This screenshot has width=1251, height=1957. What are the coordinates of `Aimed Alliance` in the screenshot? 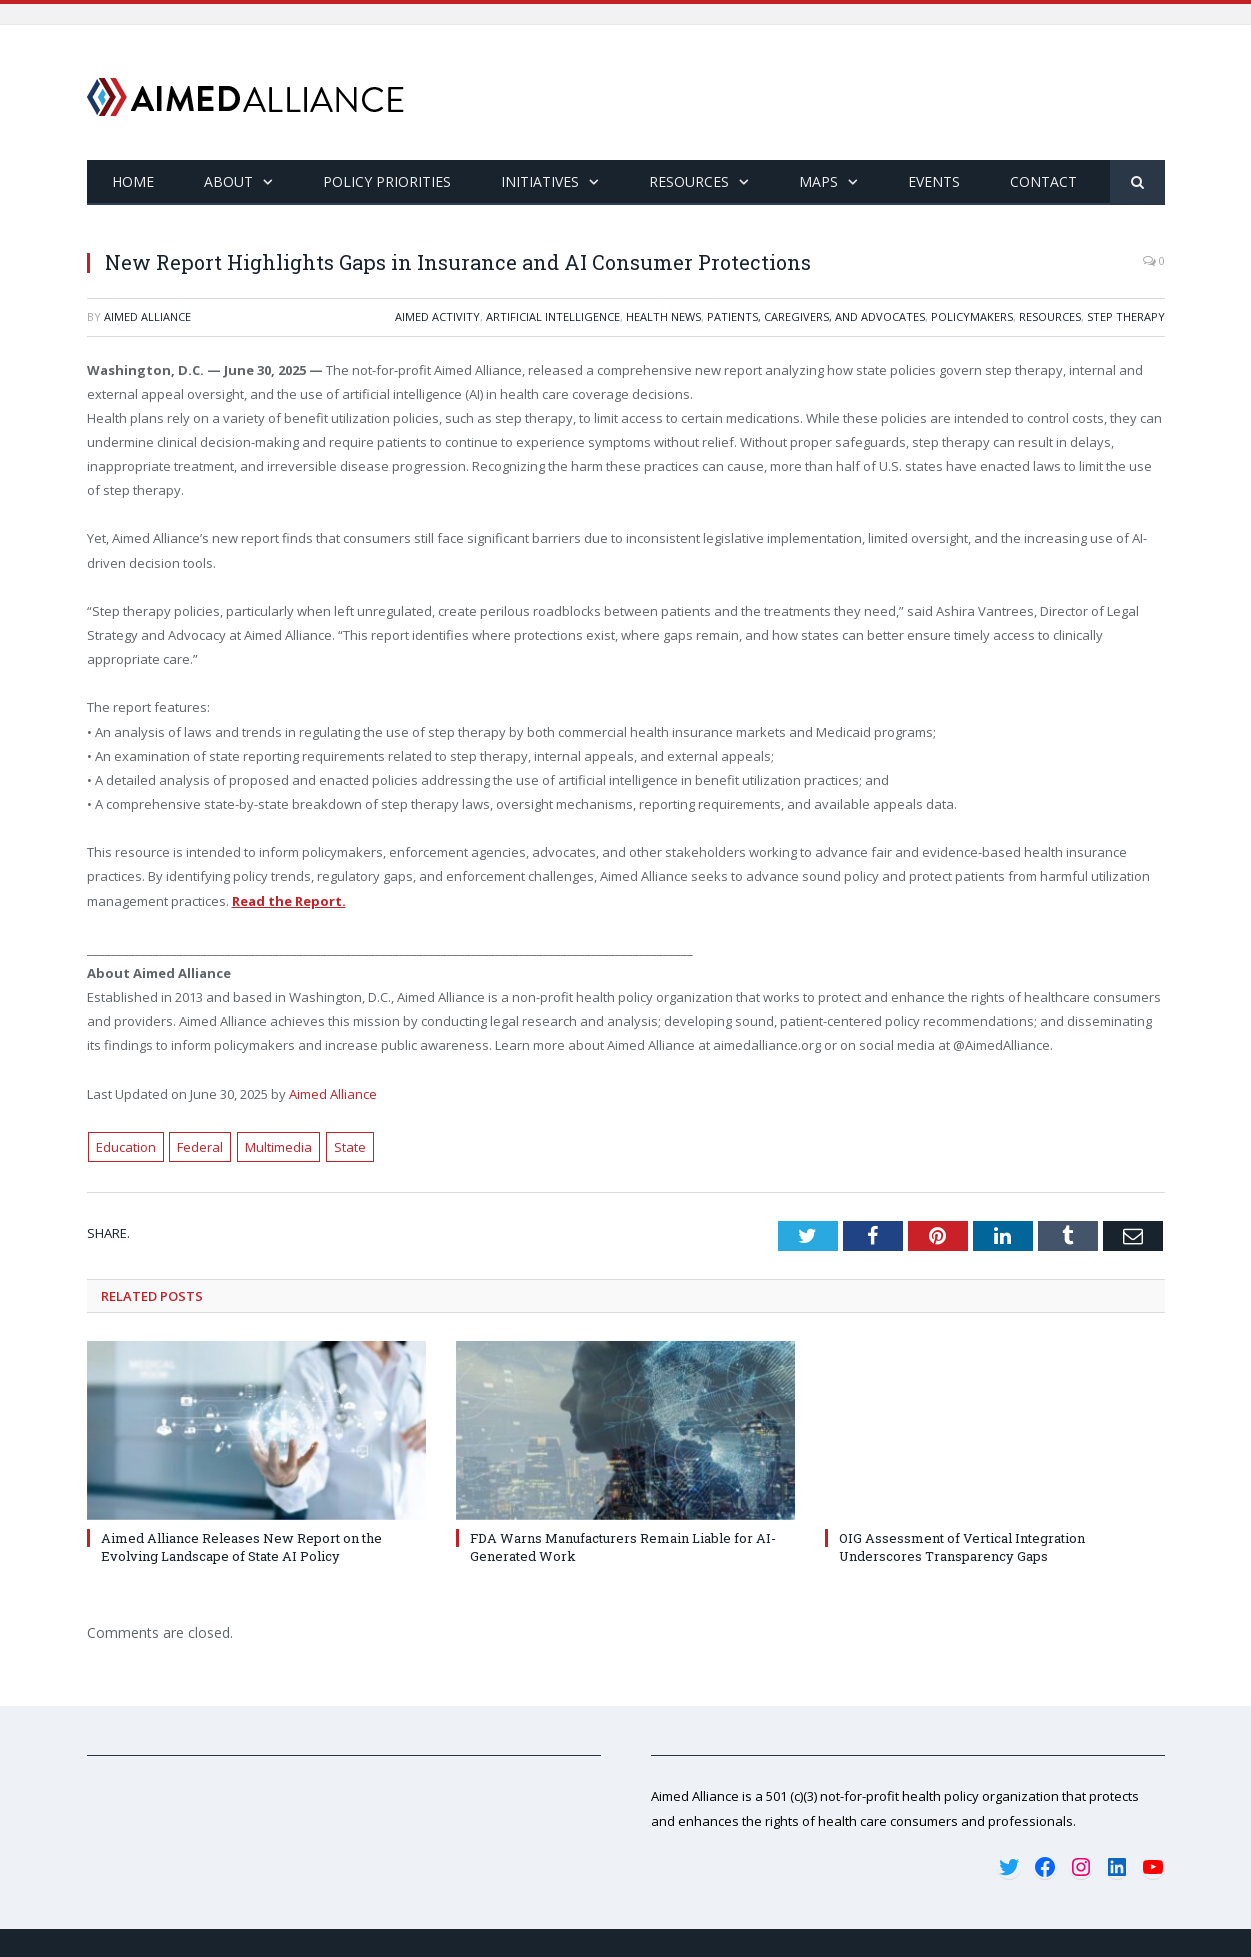 It's located at (147, 316).